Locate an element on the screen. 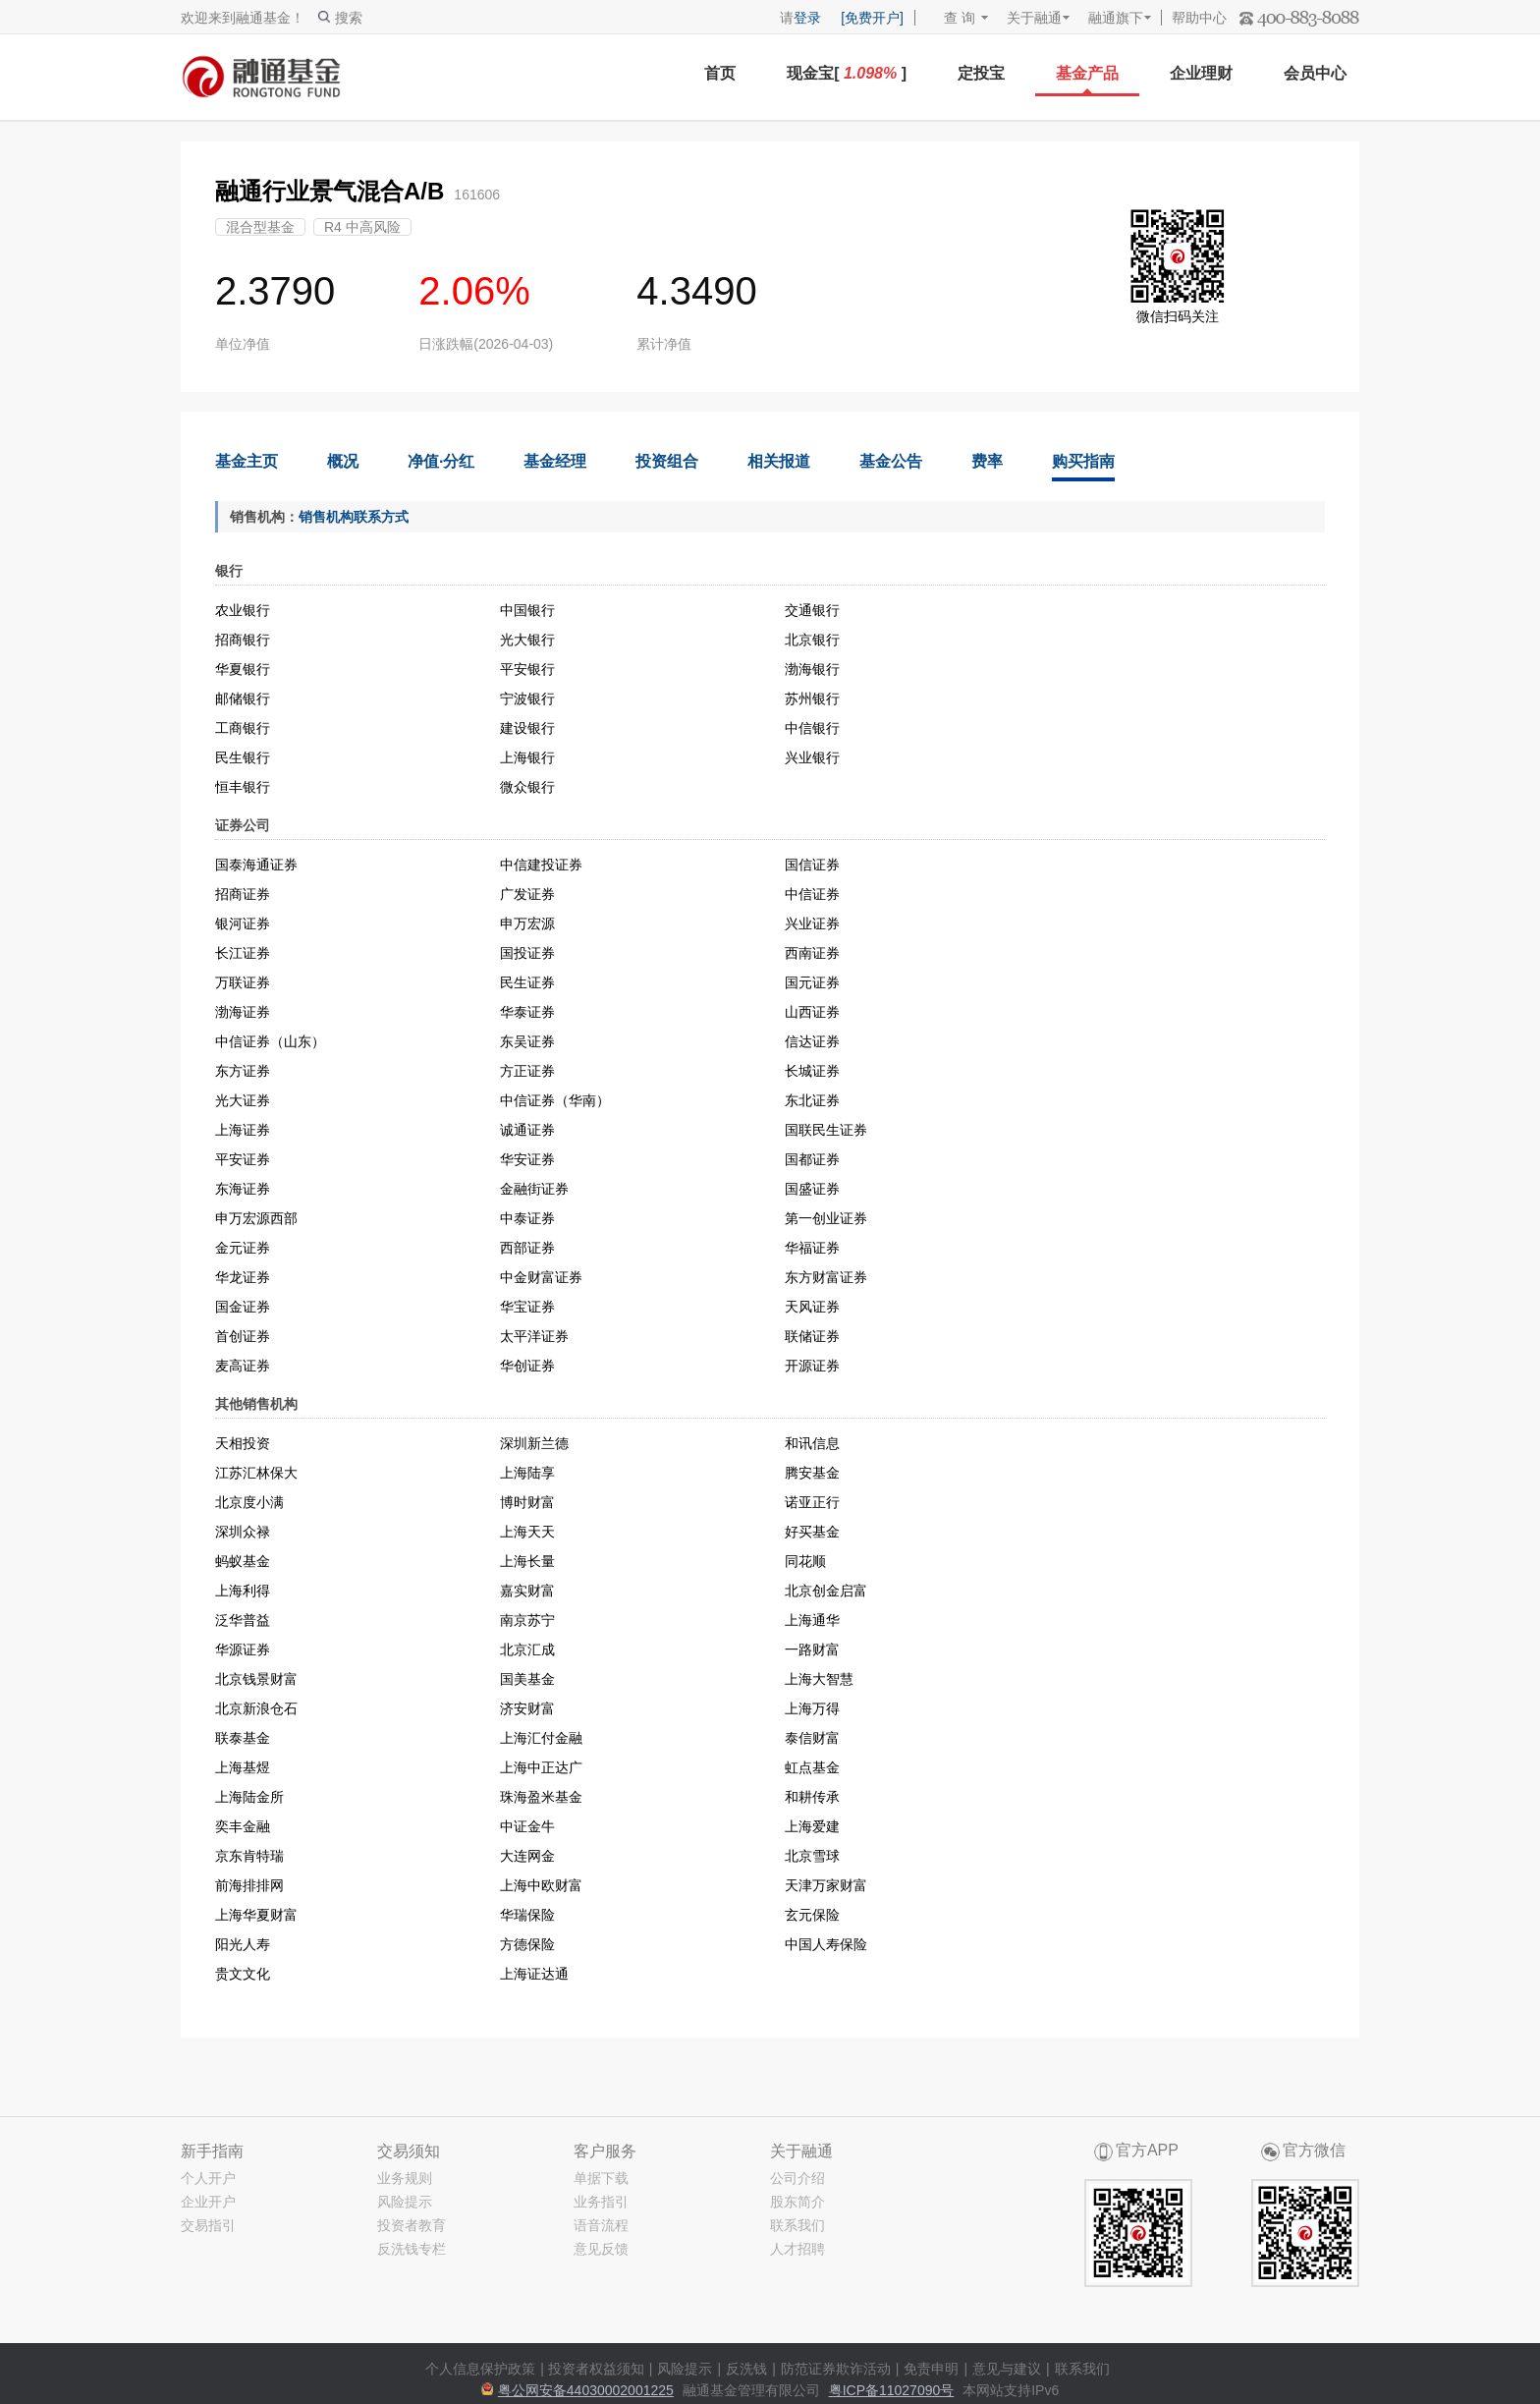 The image size is (1540, 2404). 定投宝 is located at coordinates (981, 73).